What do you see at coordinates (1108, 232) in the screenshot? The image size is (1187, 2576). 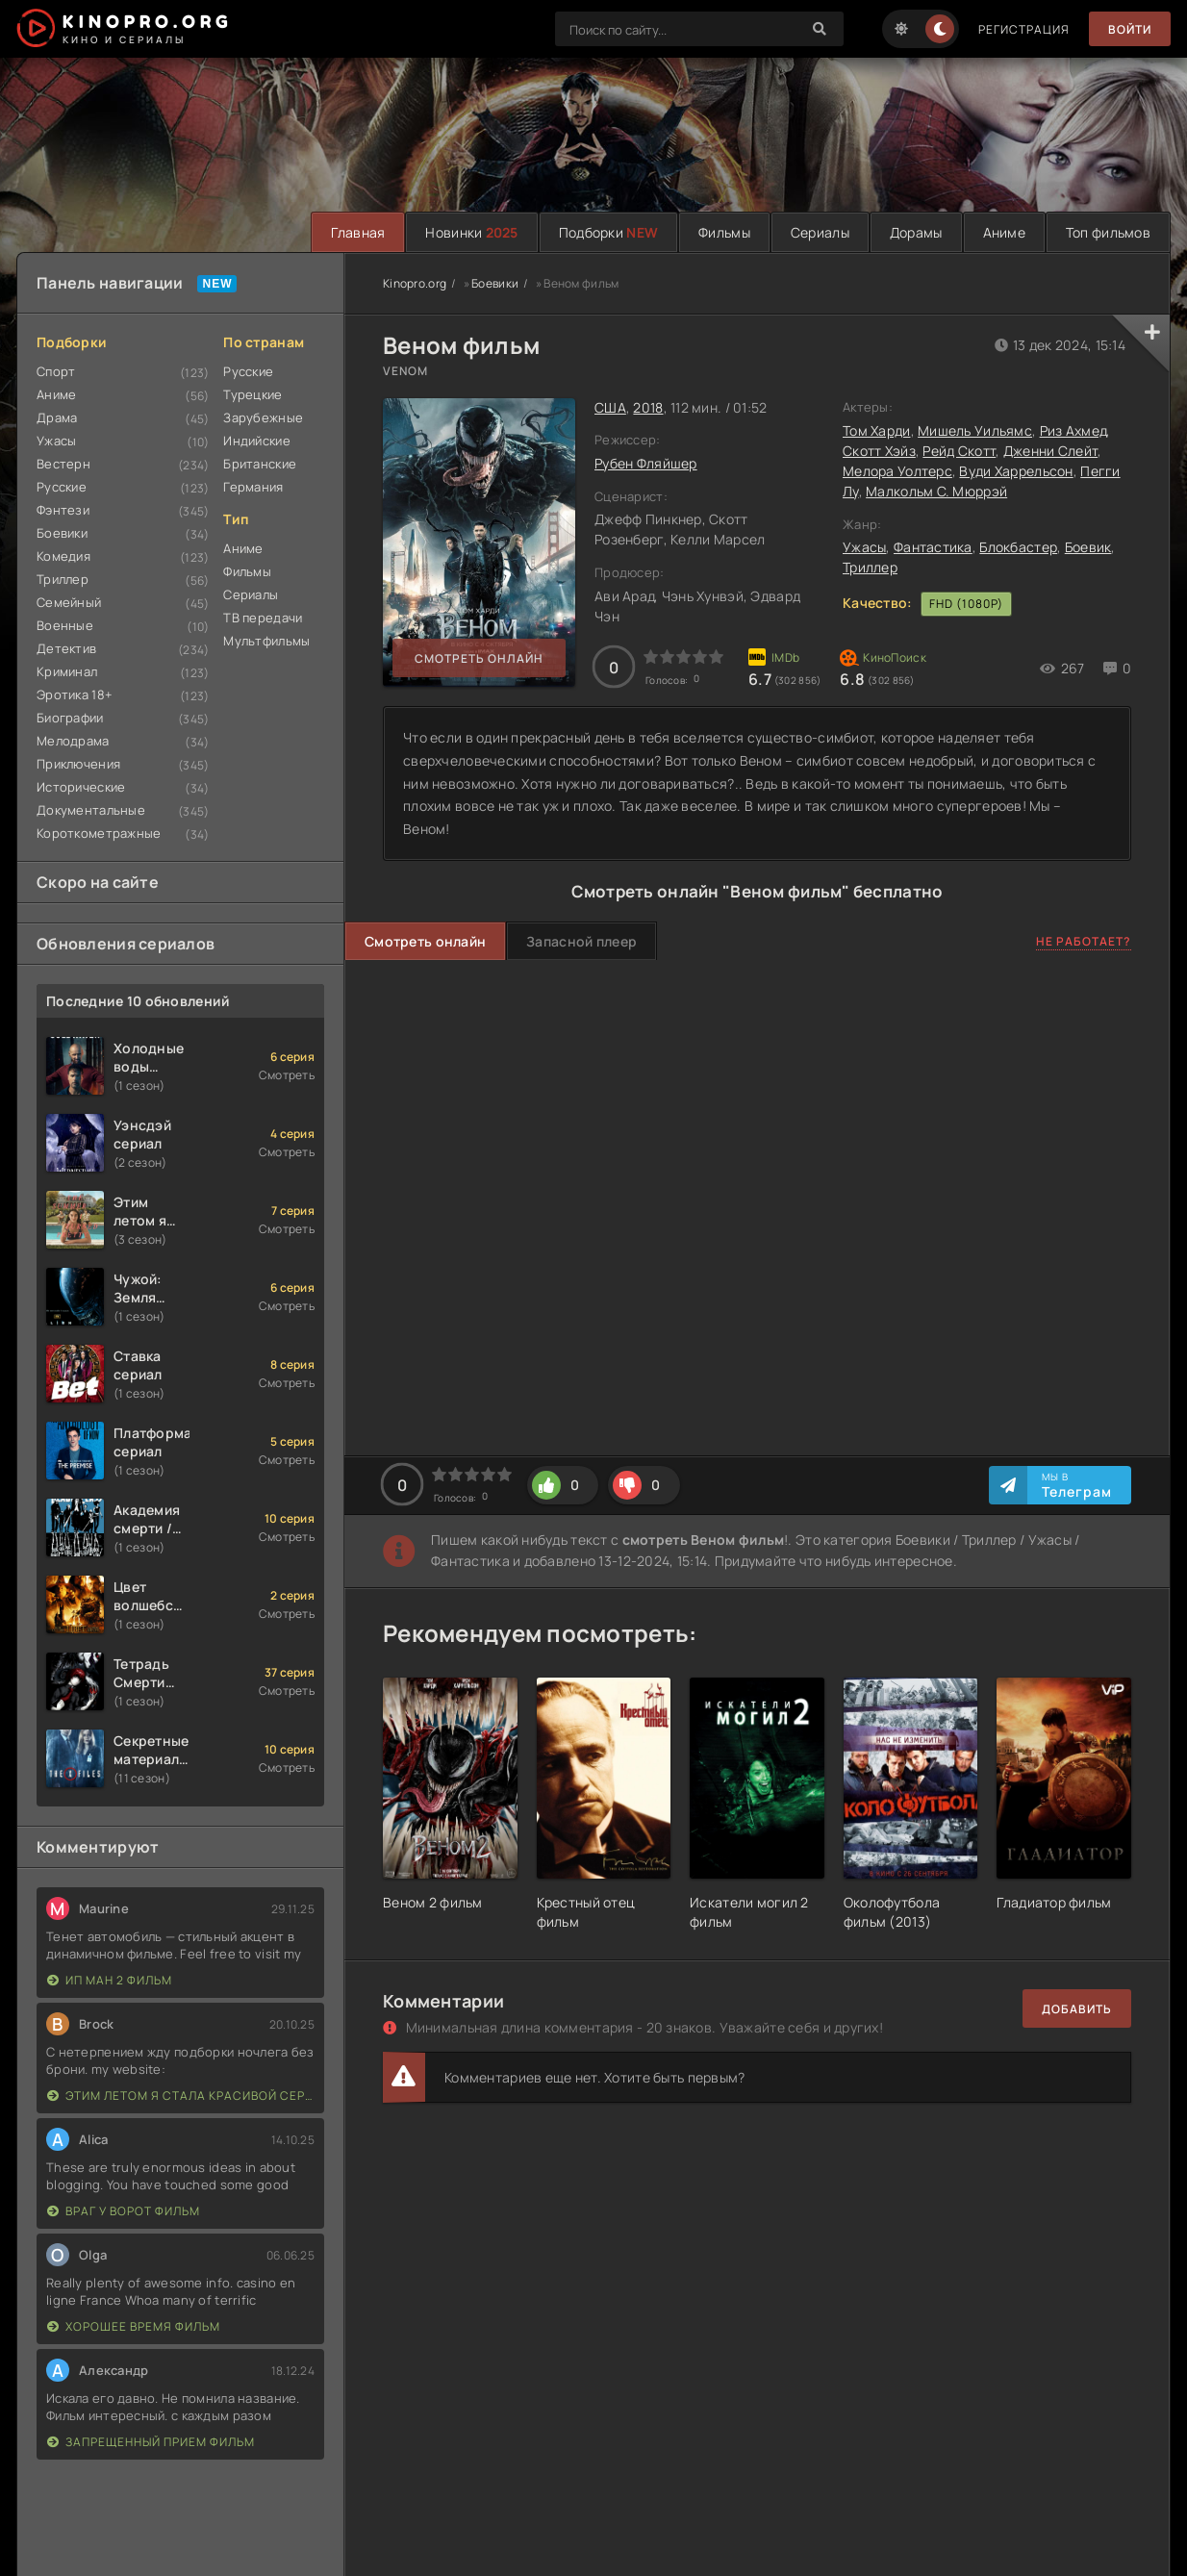 I see `Топ фильмов` at bounding box center [1108, 232].